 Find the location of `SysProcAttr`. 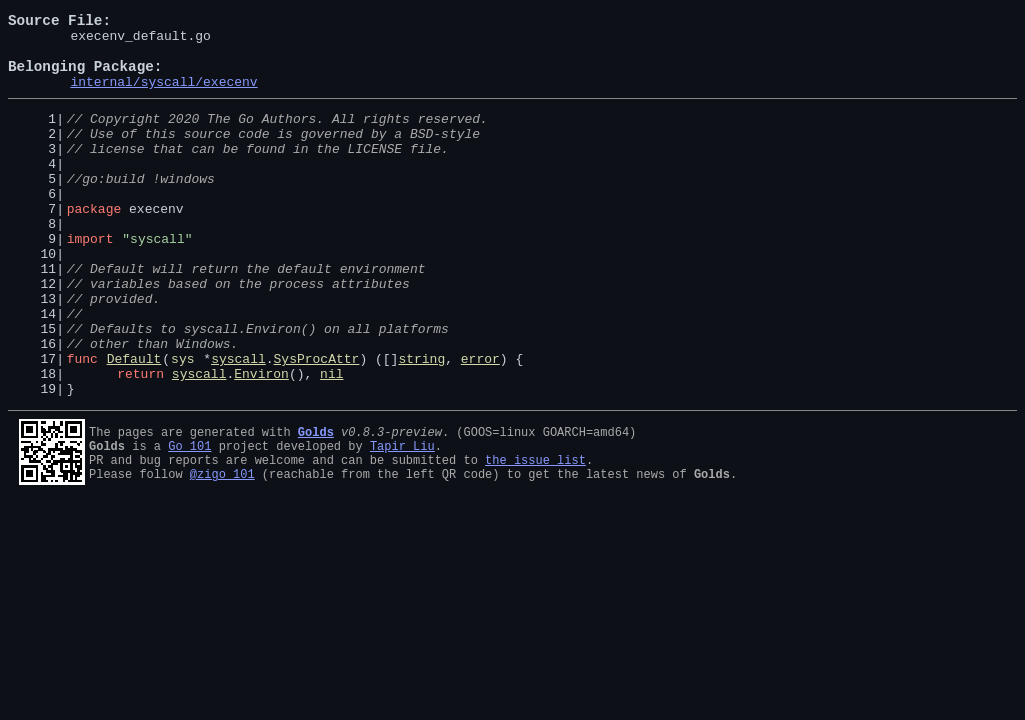

SysProcAttr is located at coordinates (317, 424).